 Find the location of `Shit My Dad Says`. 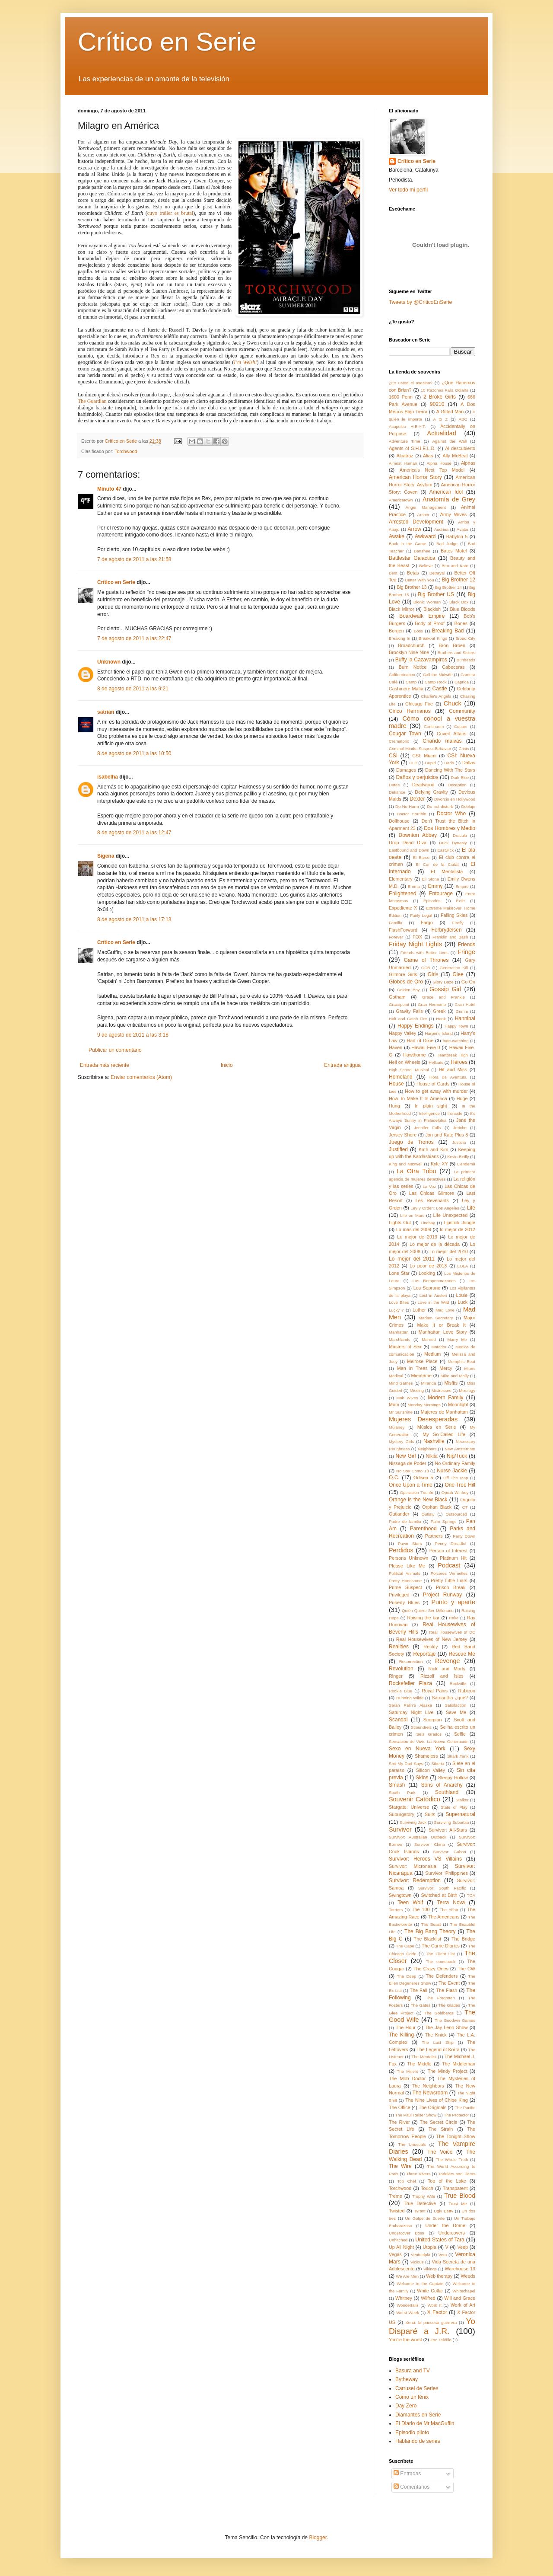

Shit My Dad Says is located at coordinates (406, 1763).